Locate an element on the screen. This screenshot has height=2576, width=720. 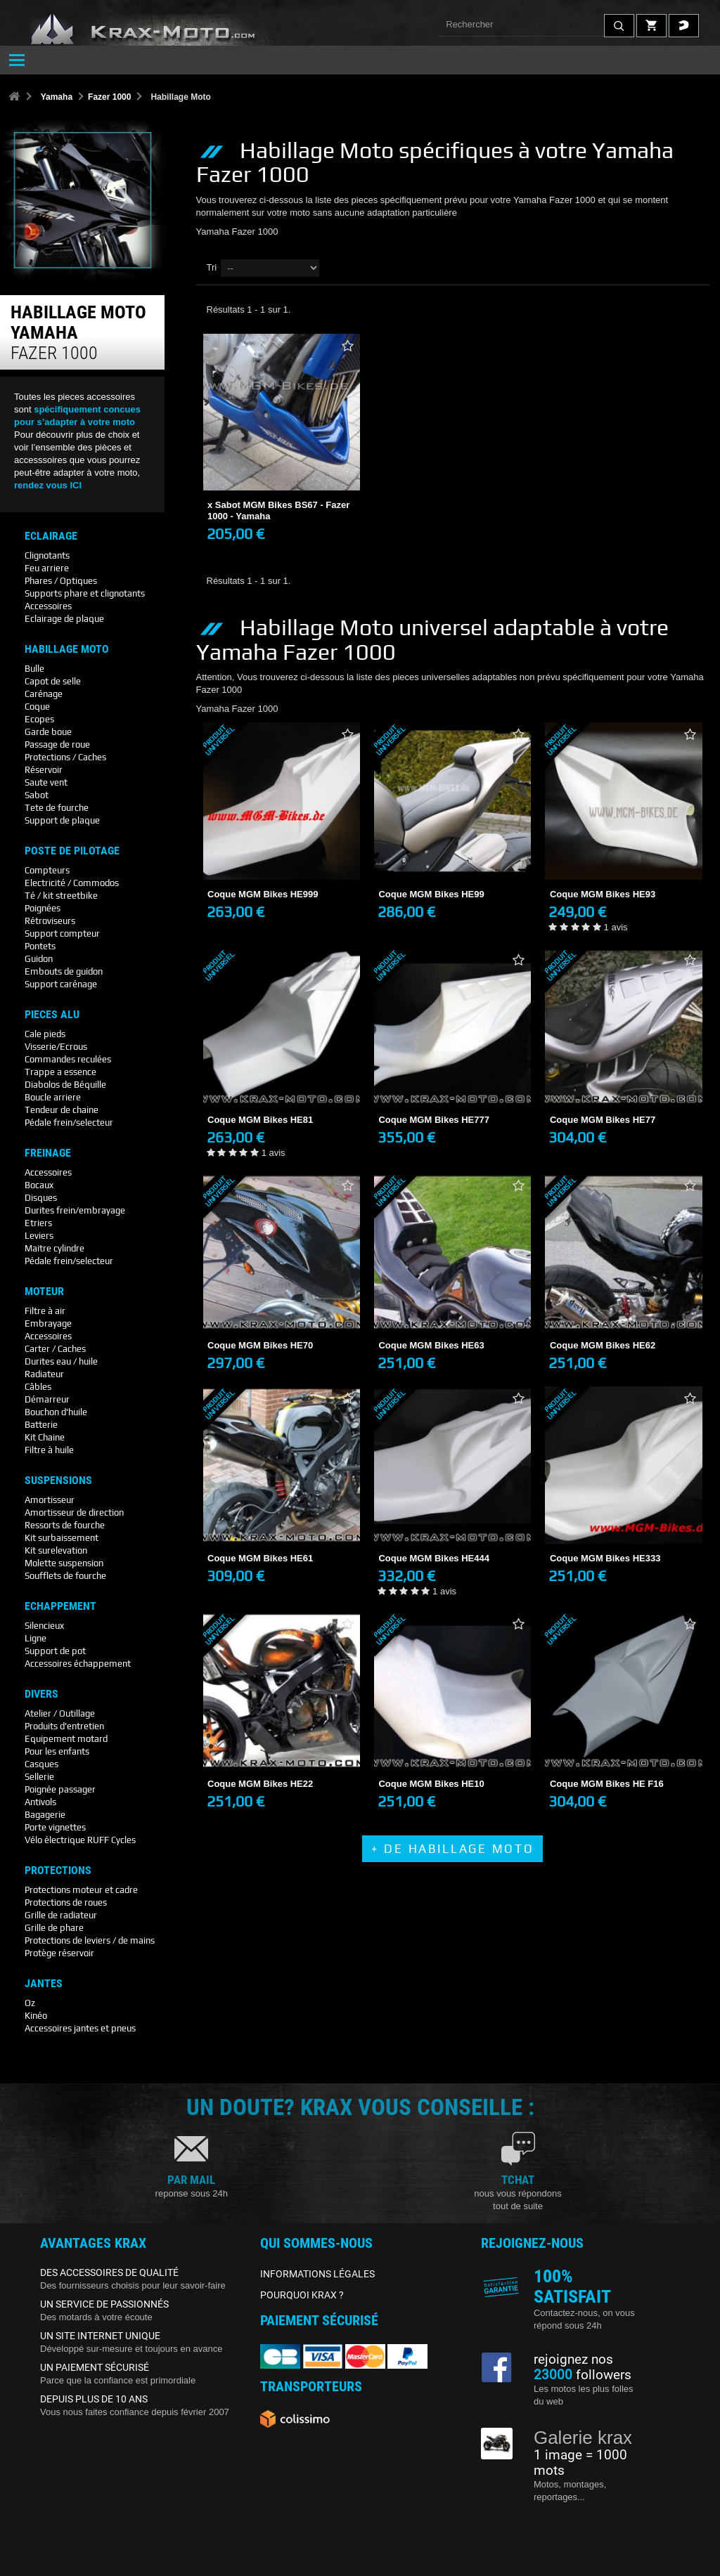
Tendeur de chaine is located at coordinates (61, 1110).